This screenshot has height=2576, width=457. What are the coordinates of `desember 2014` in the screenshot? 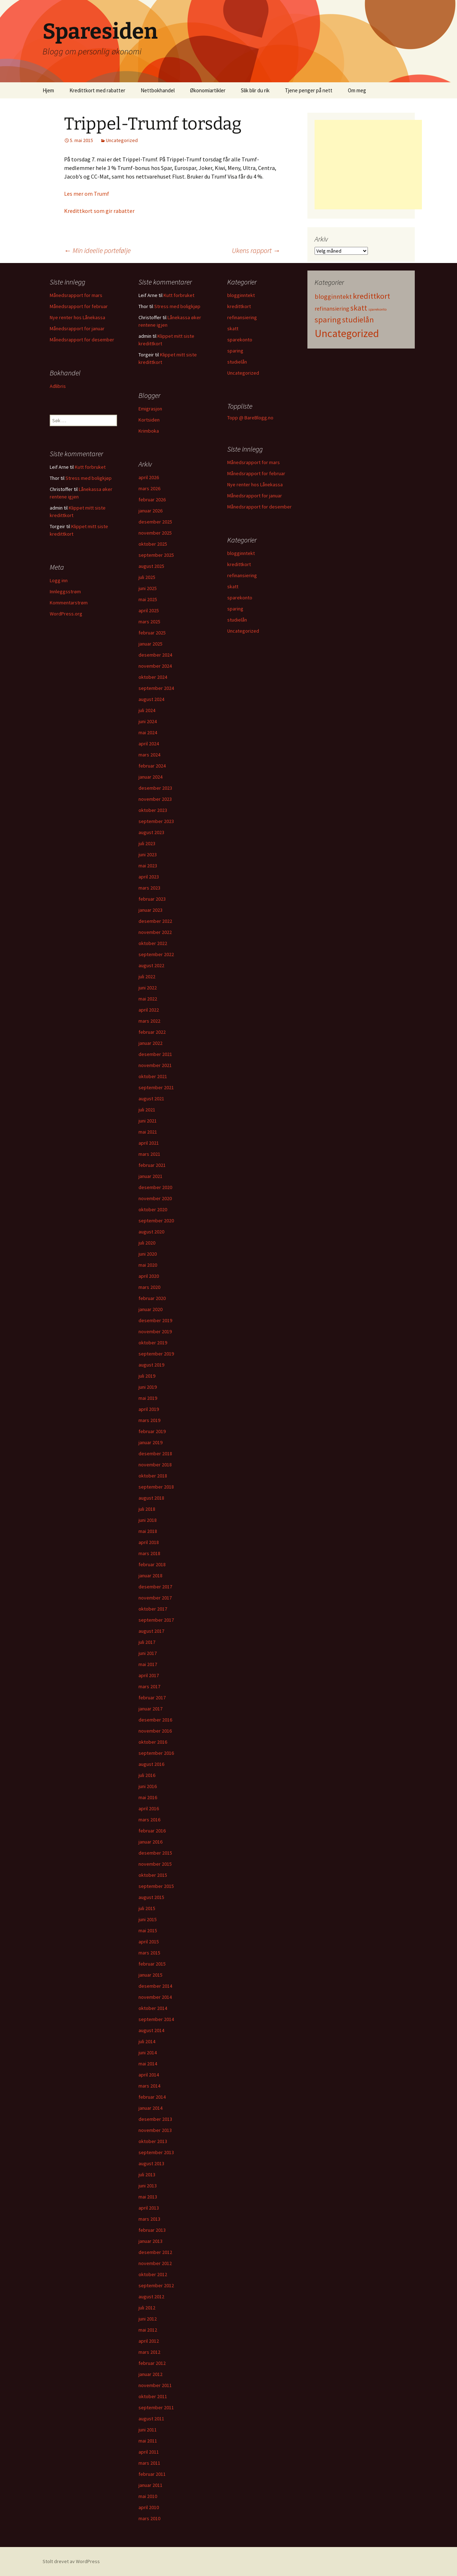 It's located at (155, 1986).